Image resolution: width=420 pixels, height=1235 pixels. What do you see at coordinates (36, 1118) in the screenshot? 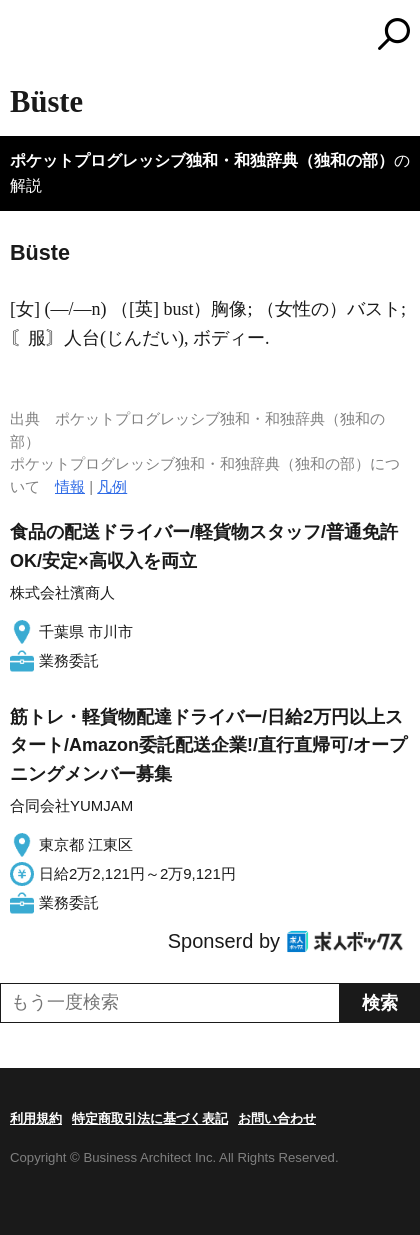
I see `利用規約` at bounding box center [36, 1118].